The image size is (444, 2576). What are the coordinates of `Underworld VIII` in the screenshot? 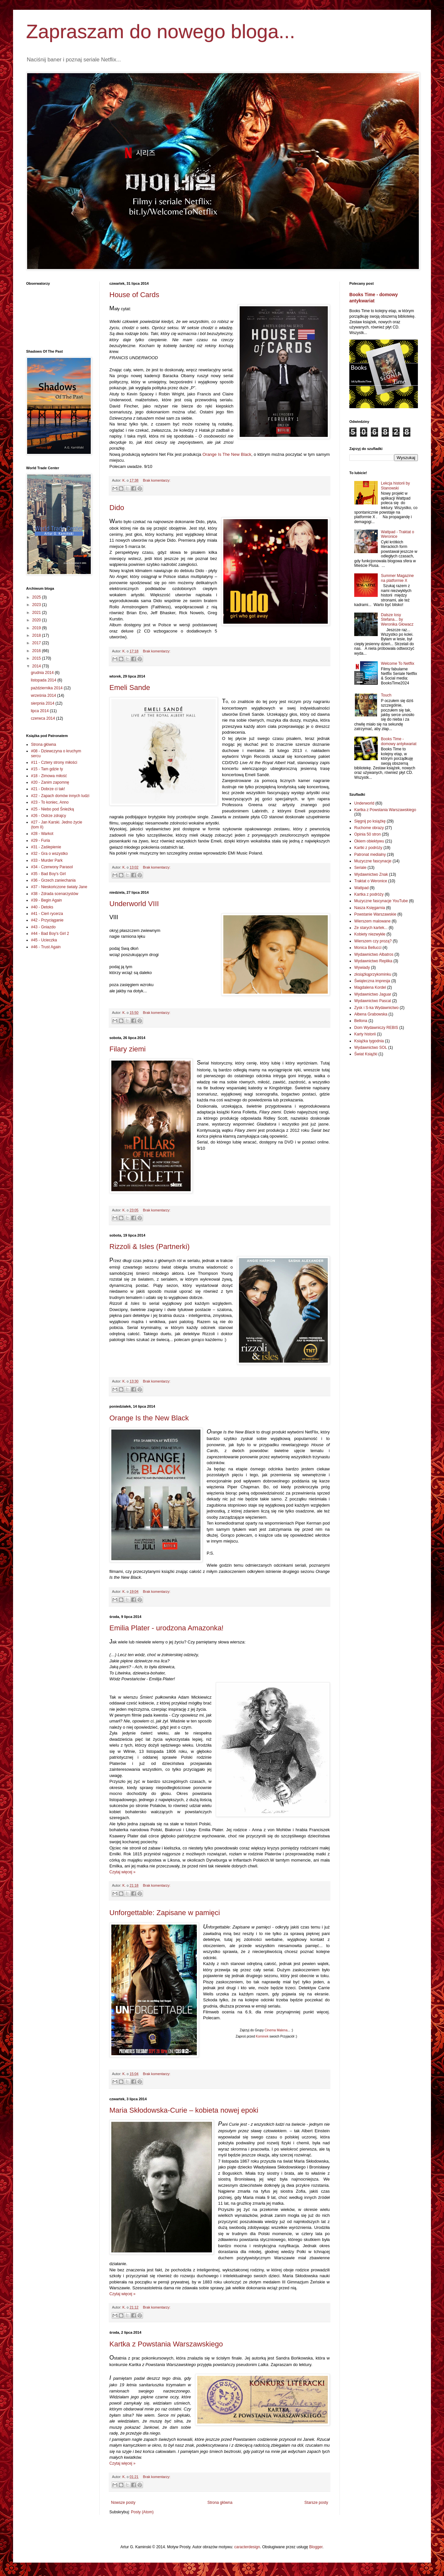 It's located at (134, 904).